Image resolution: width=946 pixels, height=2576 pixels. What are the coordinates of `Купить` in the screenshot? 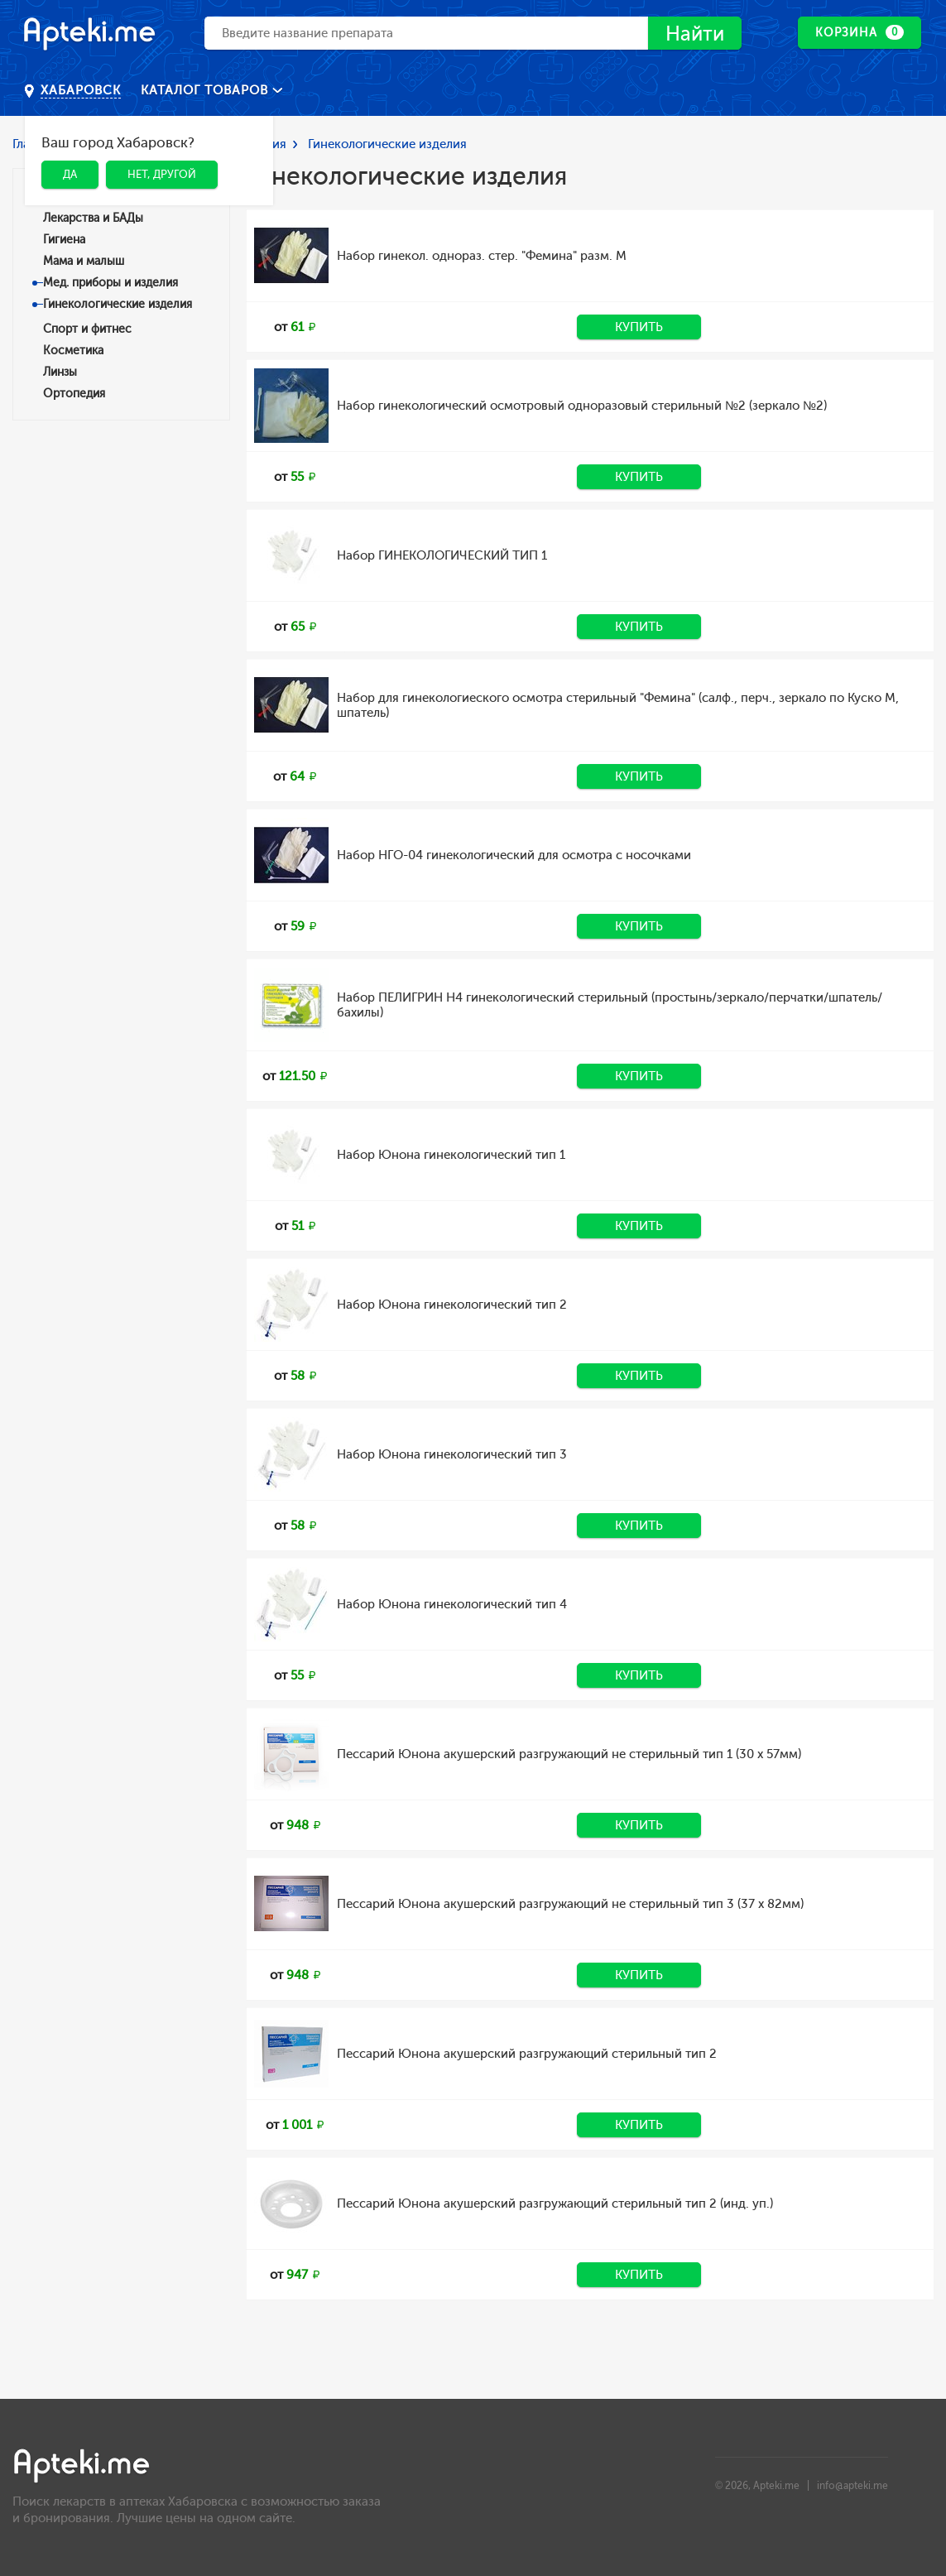 It's located at (639, 327).